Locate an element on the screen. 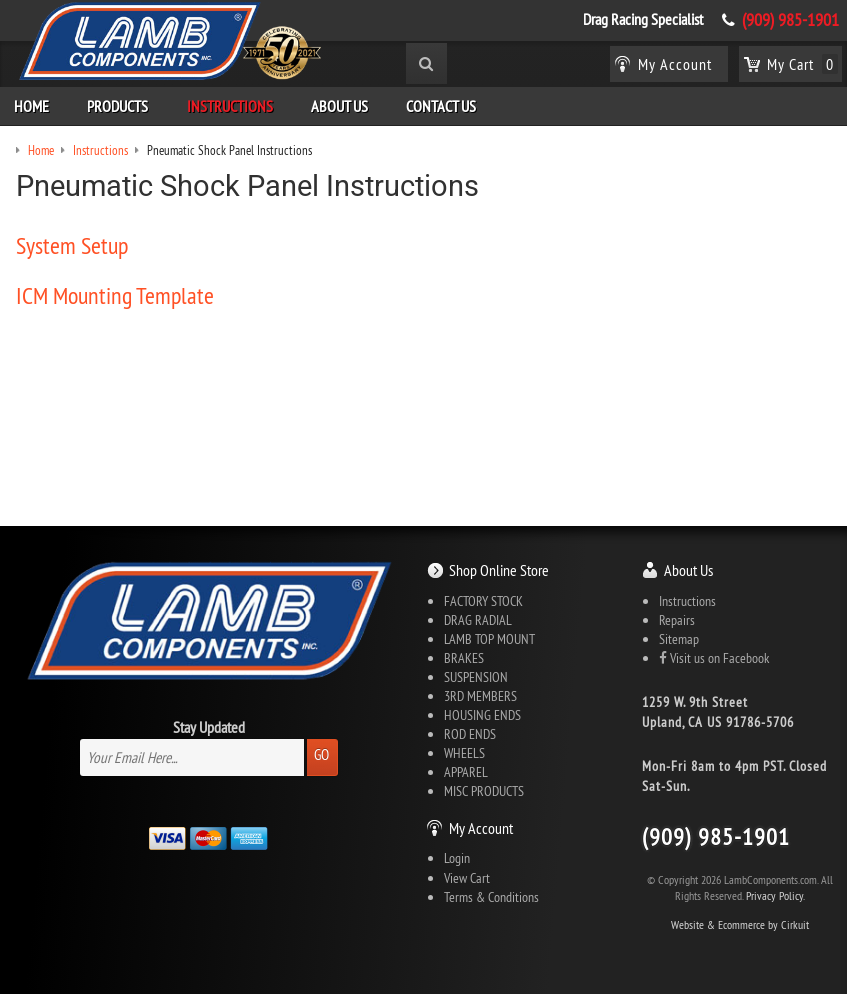  Login is located at coordinates (457, 858).